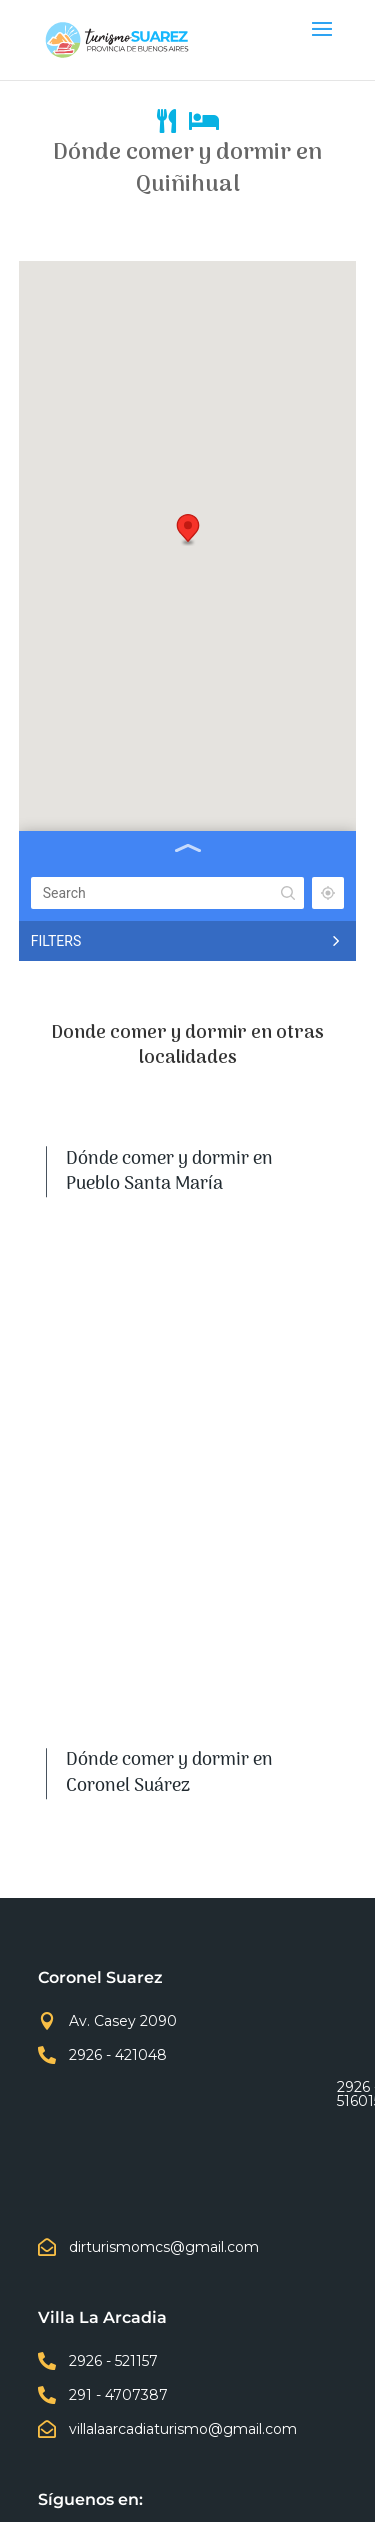 This screenshot has width=375, height=2522. Describe the element at coordinates (183, 2429) in the screenshot. I see `villalaarcadiaturismo@gmail.com` at that location.